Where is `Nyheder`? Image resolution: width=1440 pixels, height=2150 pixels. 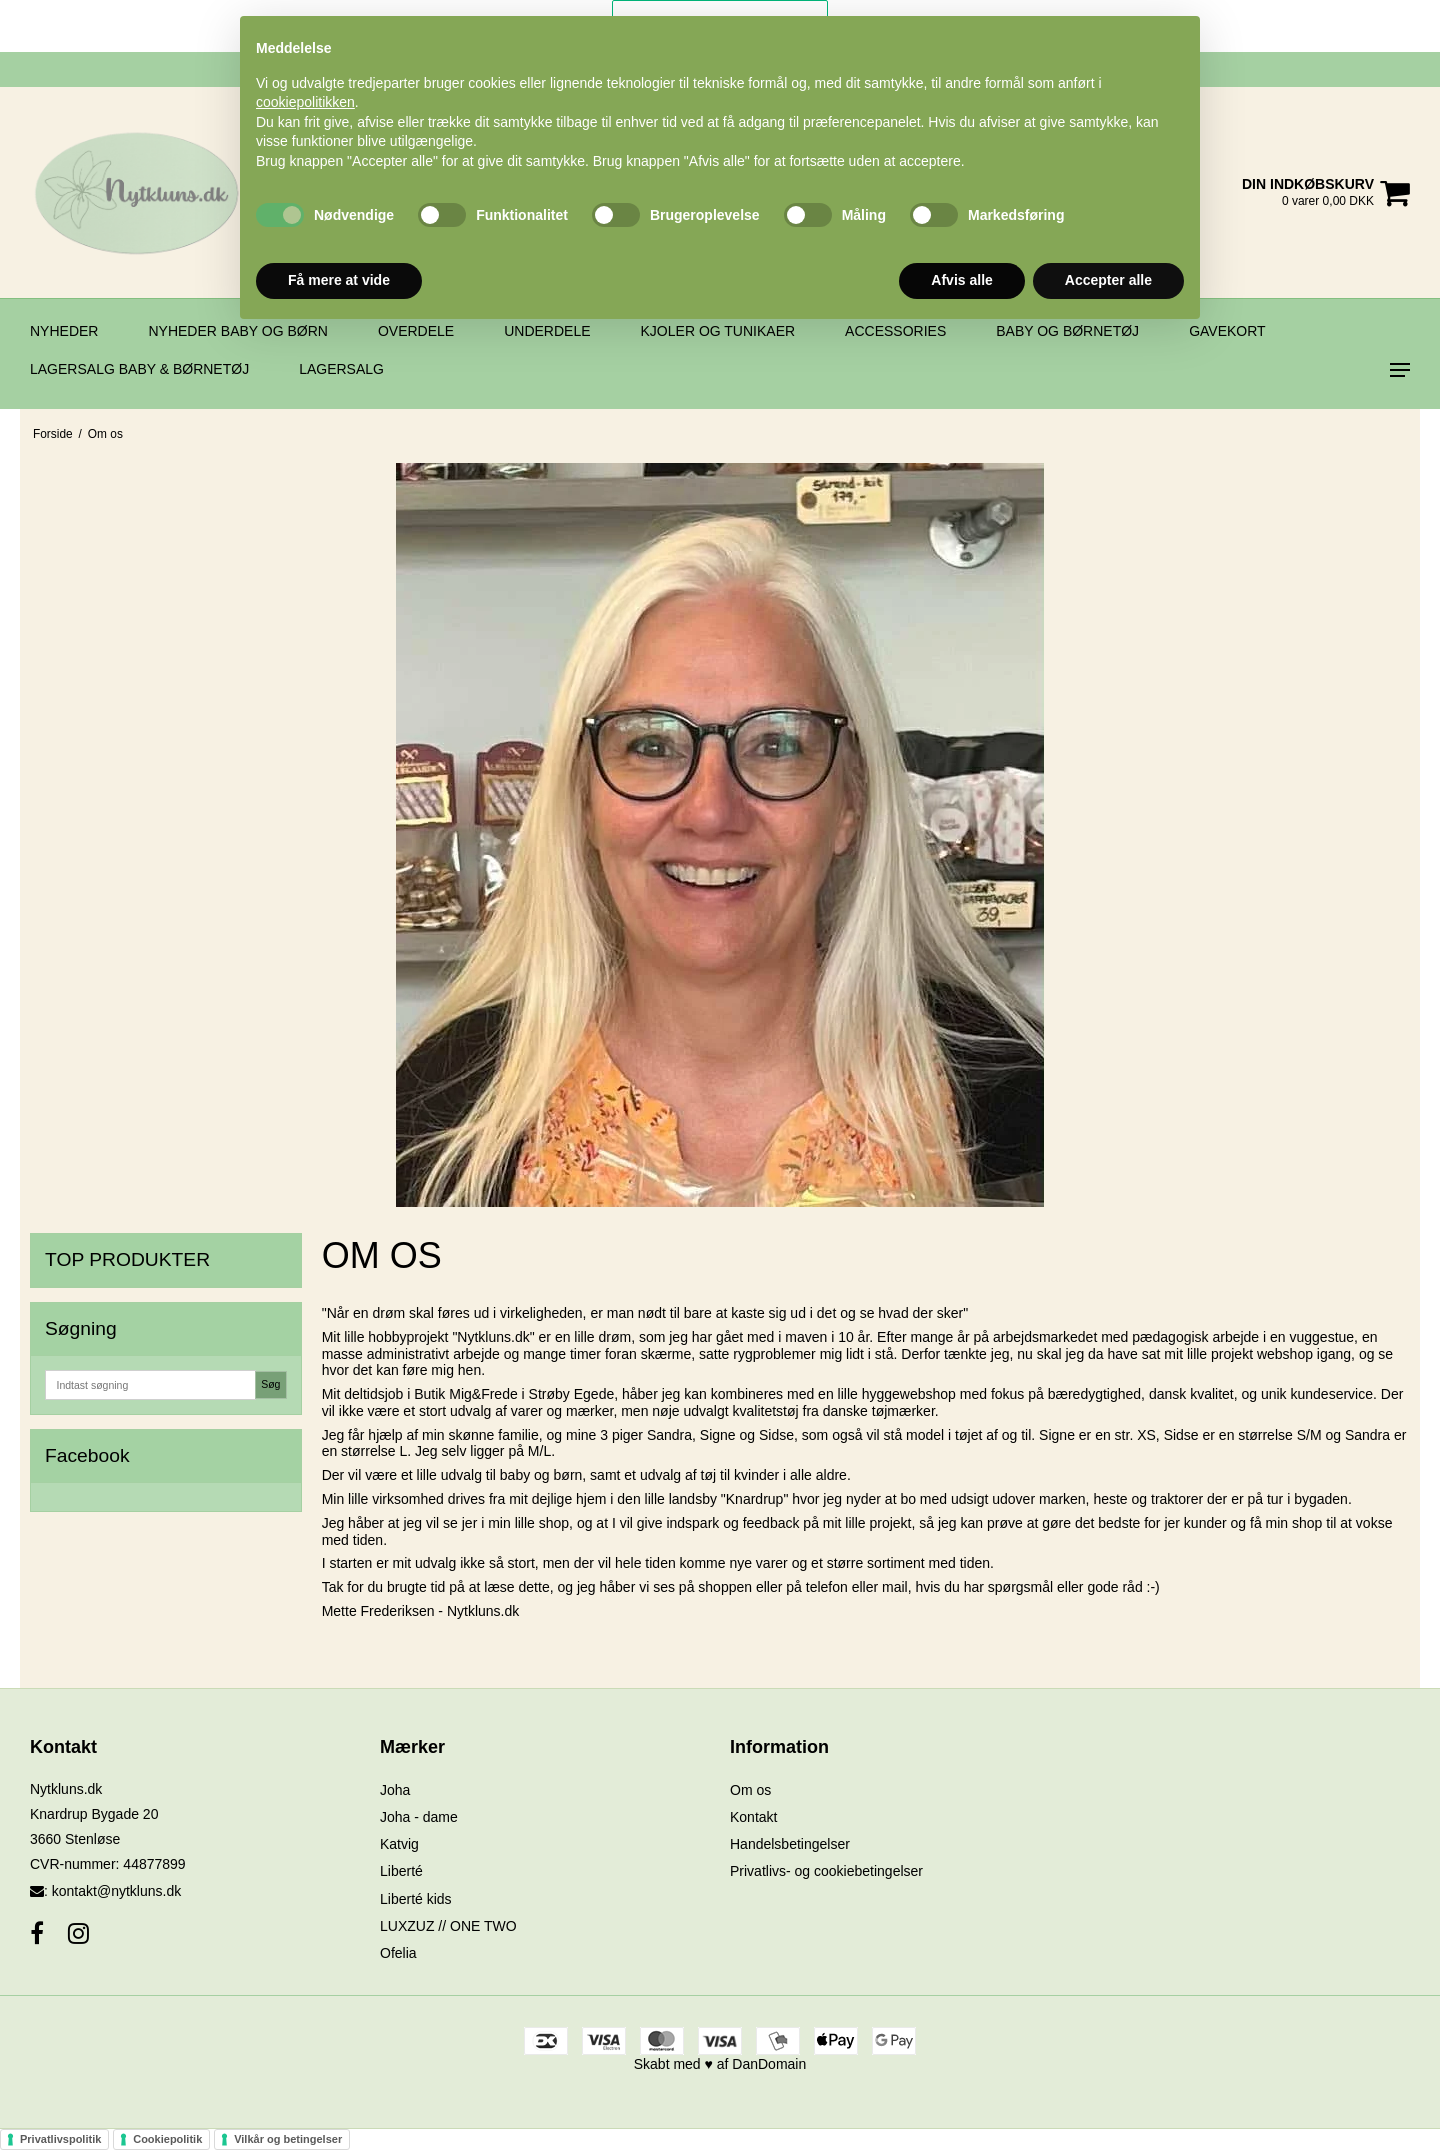
Nyheder is located at coordinates (64, 331).